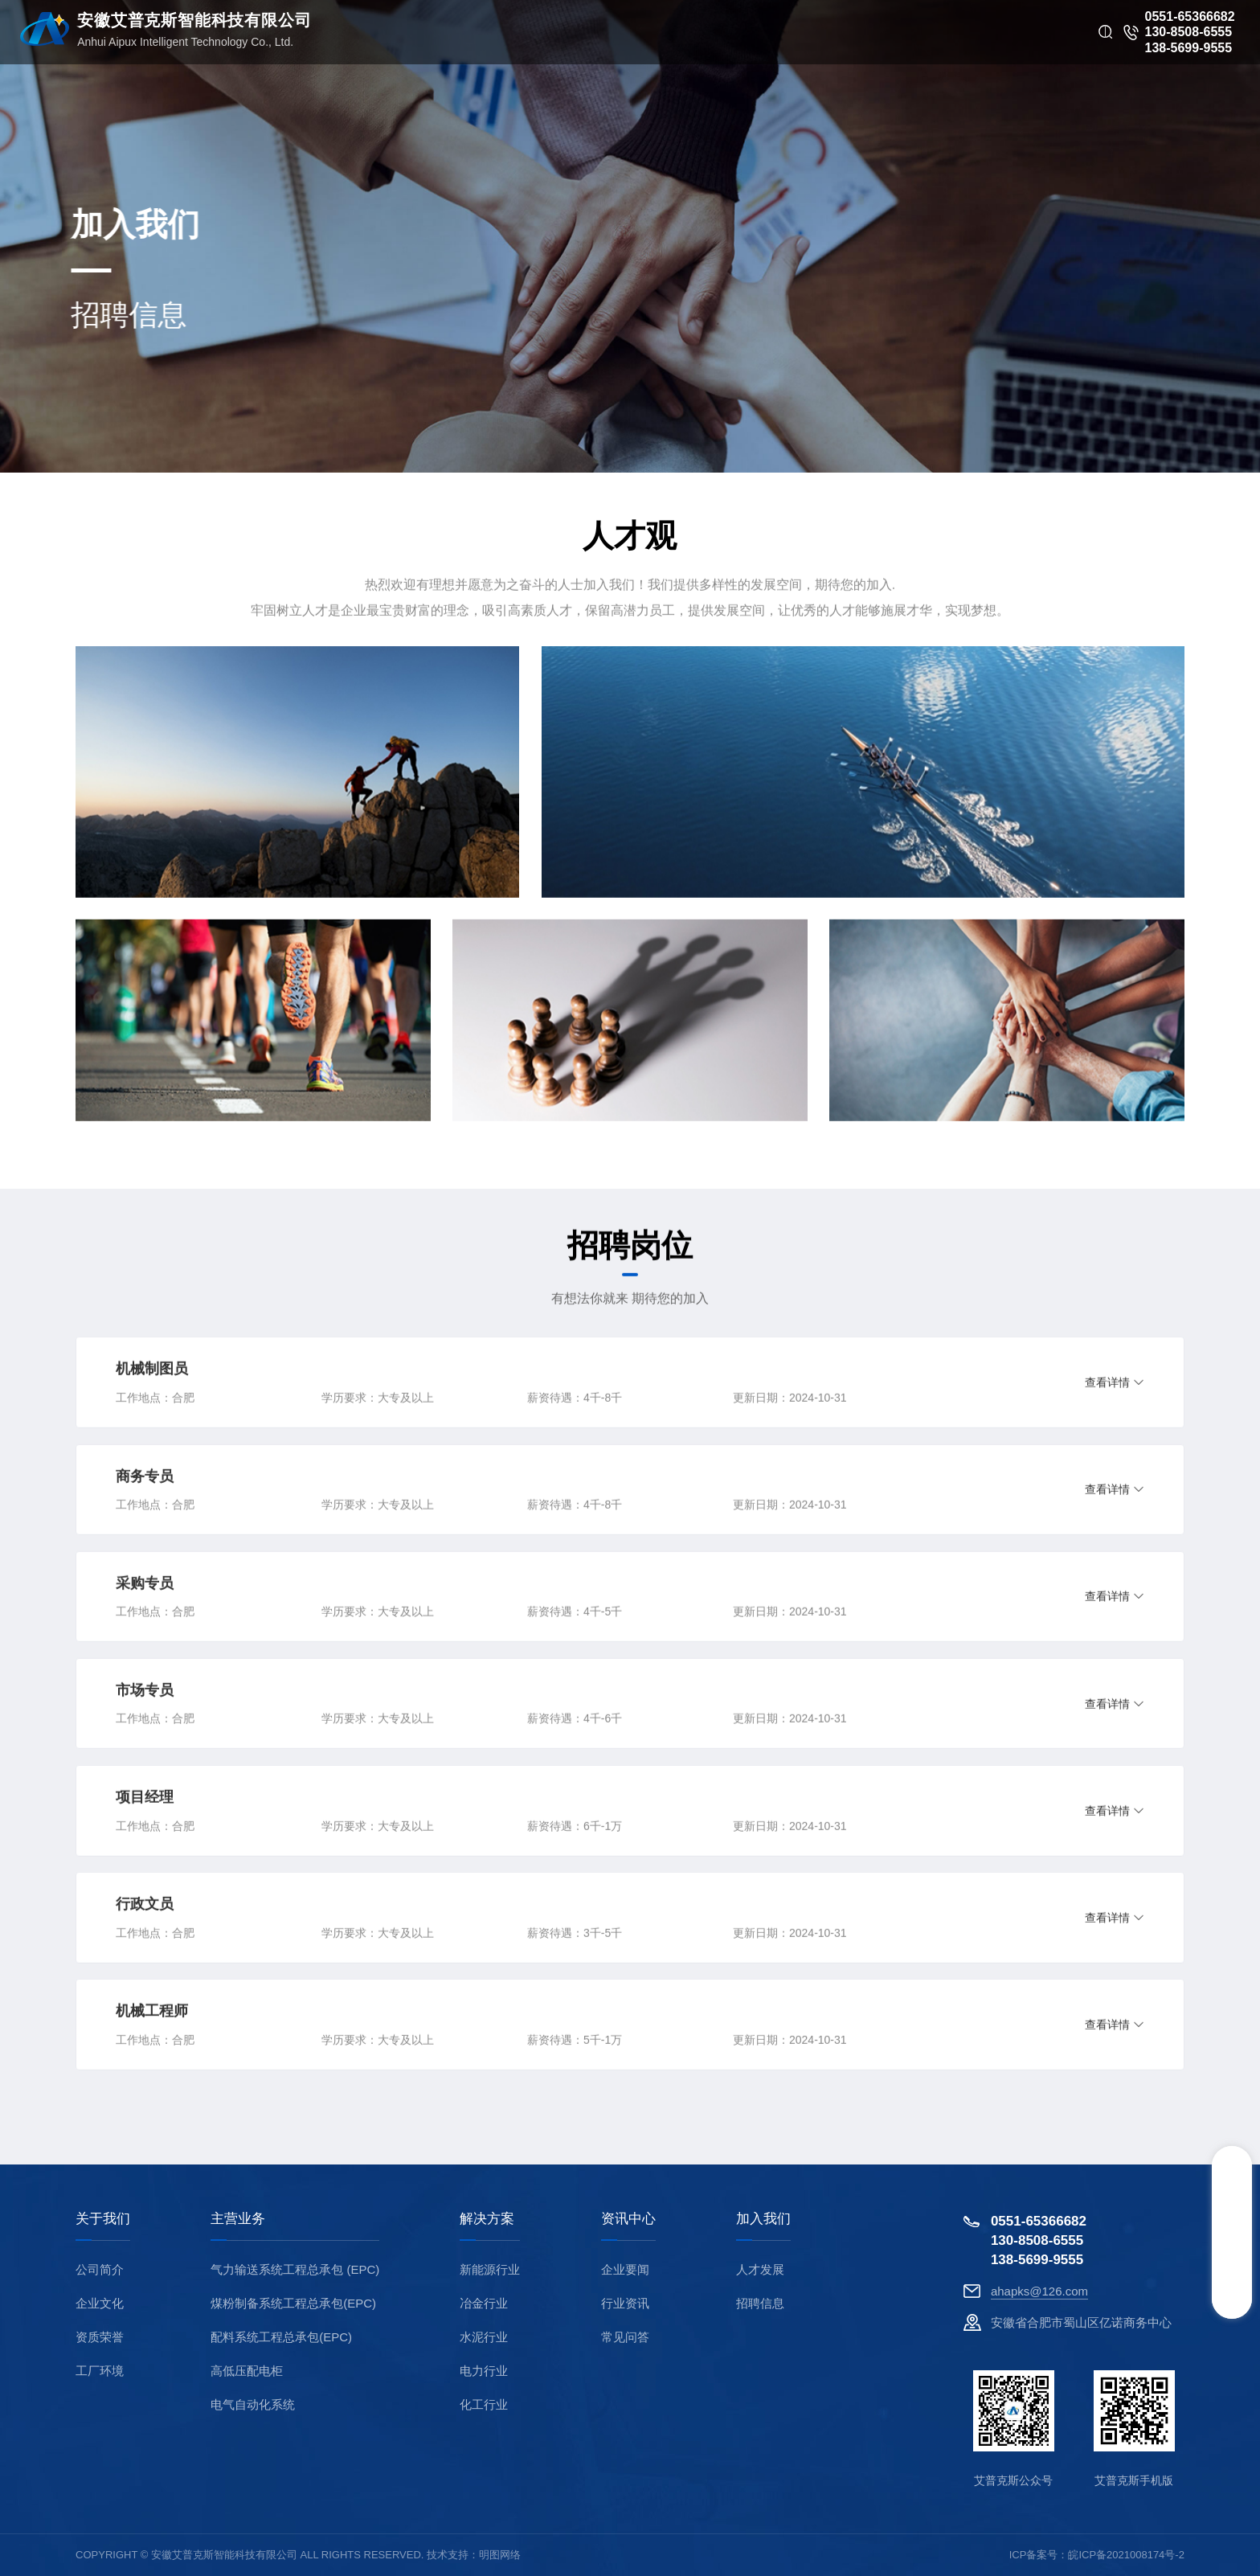 Image resolution: width=1260 pixels, height=2576 pixels. I want to click on 明图网络, so click(500, 2555).